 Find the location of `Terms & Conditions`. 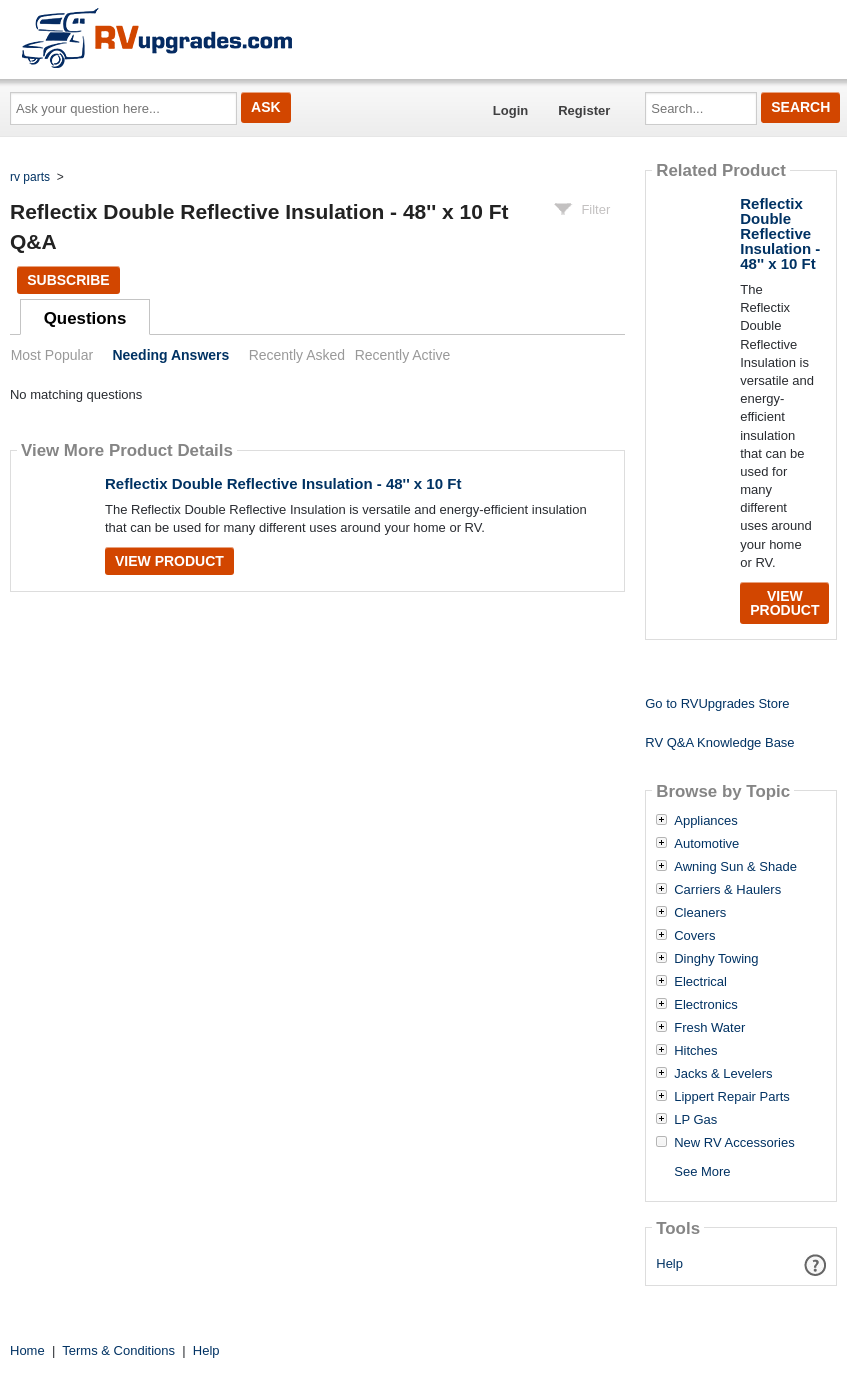

Terms & Conditions is located at coordinates (118, 1350).